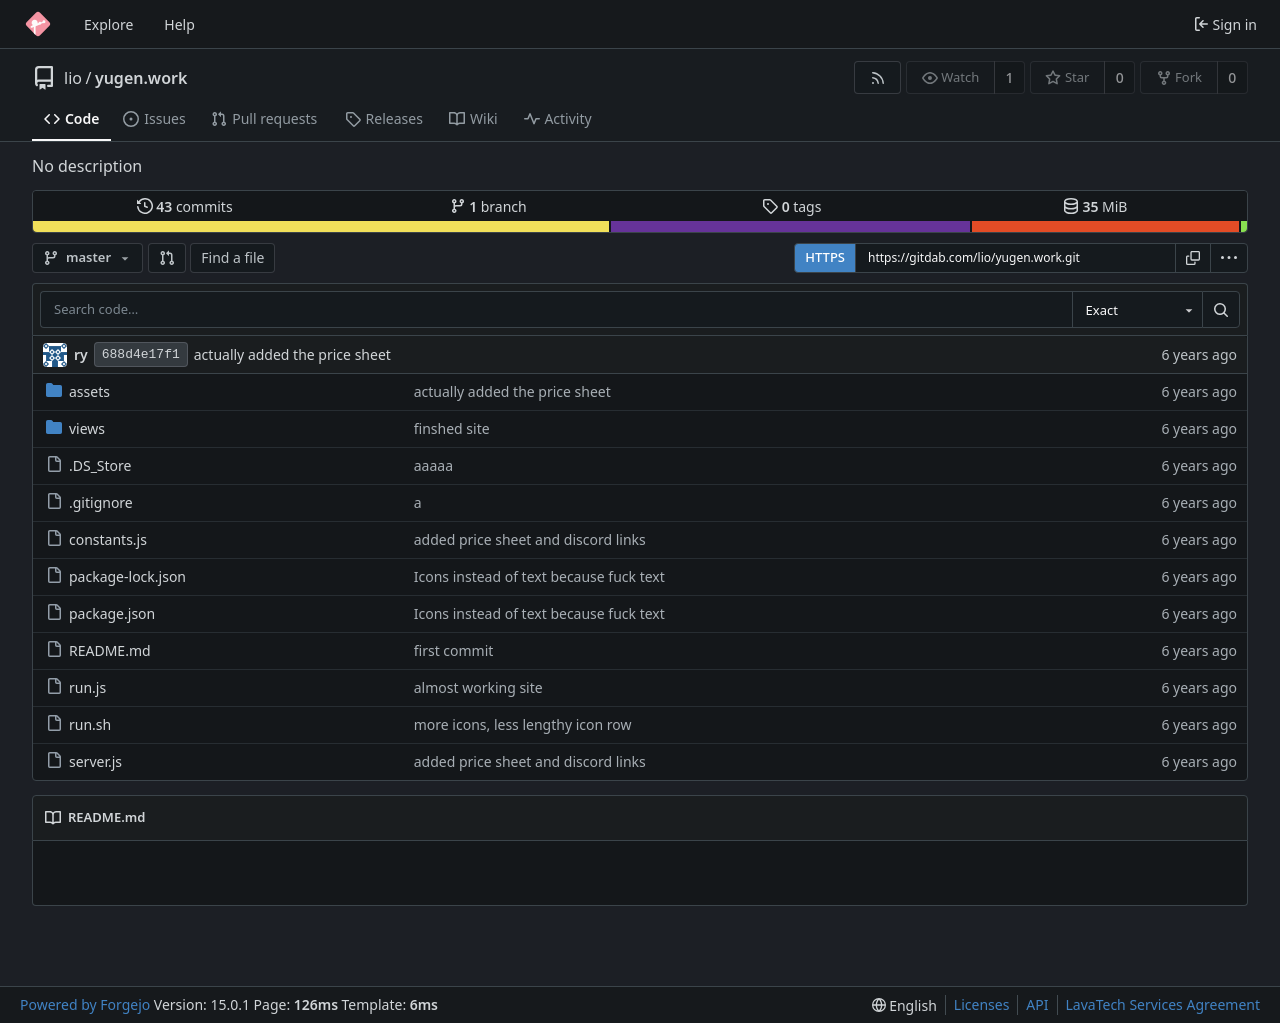 This screenshot has height=1023, width=1280. Describe the element at coordinates (452, 428) in the screenshot. I see `finshed site` at that location.